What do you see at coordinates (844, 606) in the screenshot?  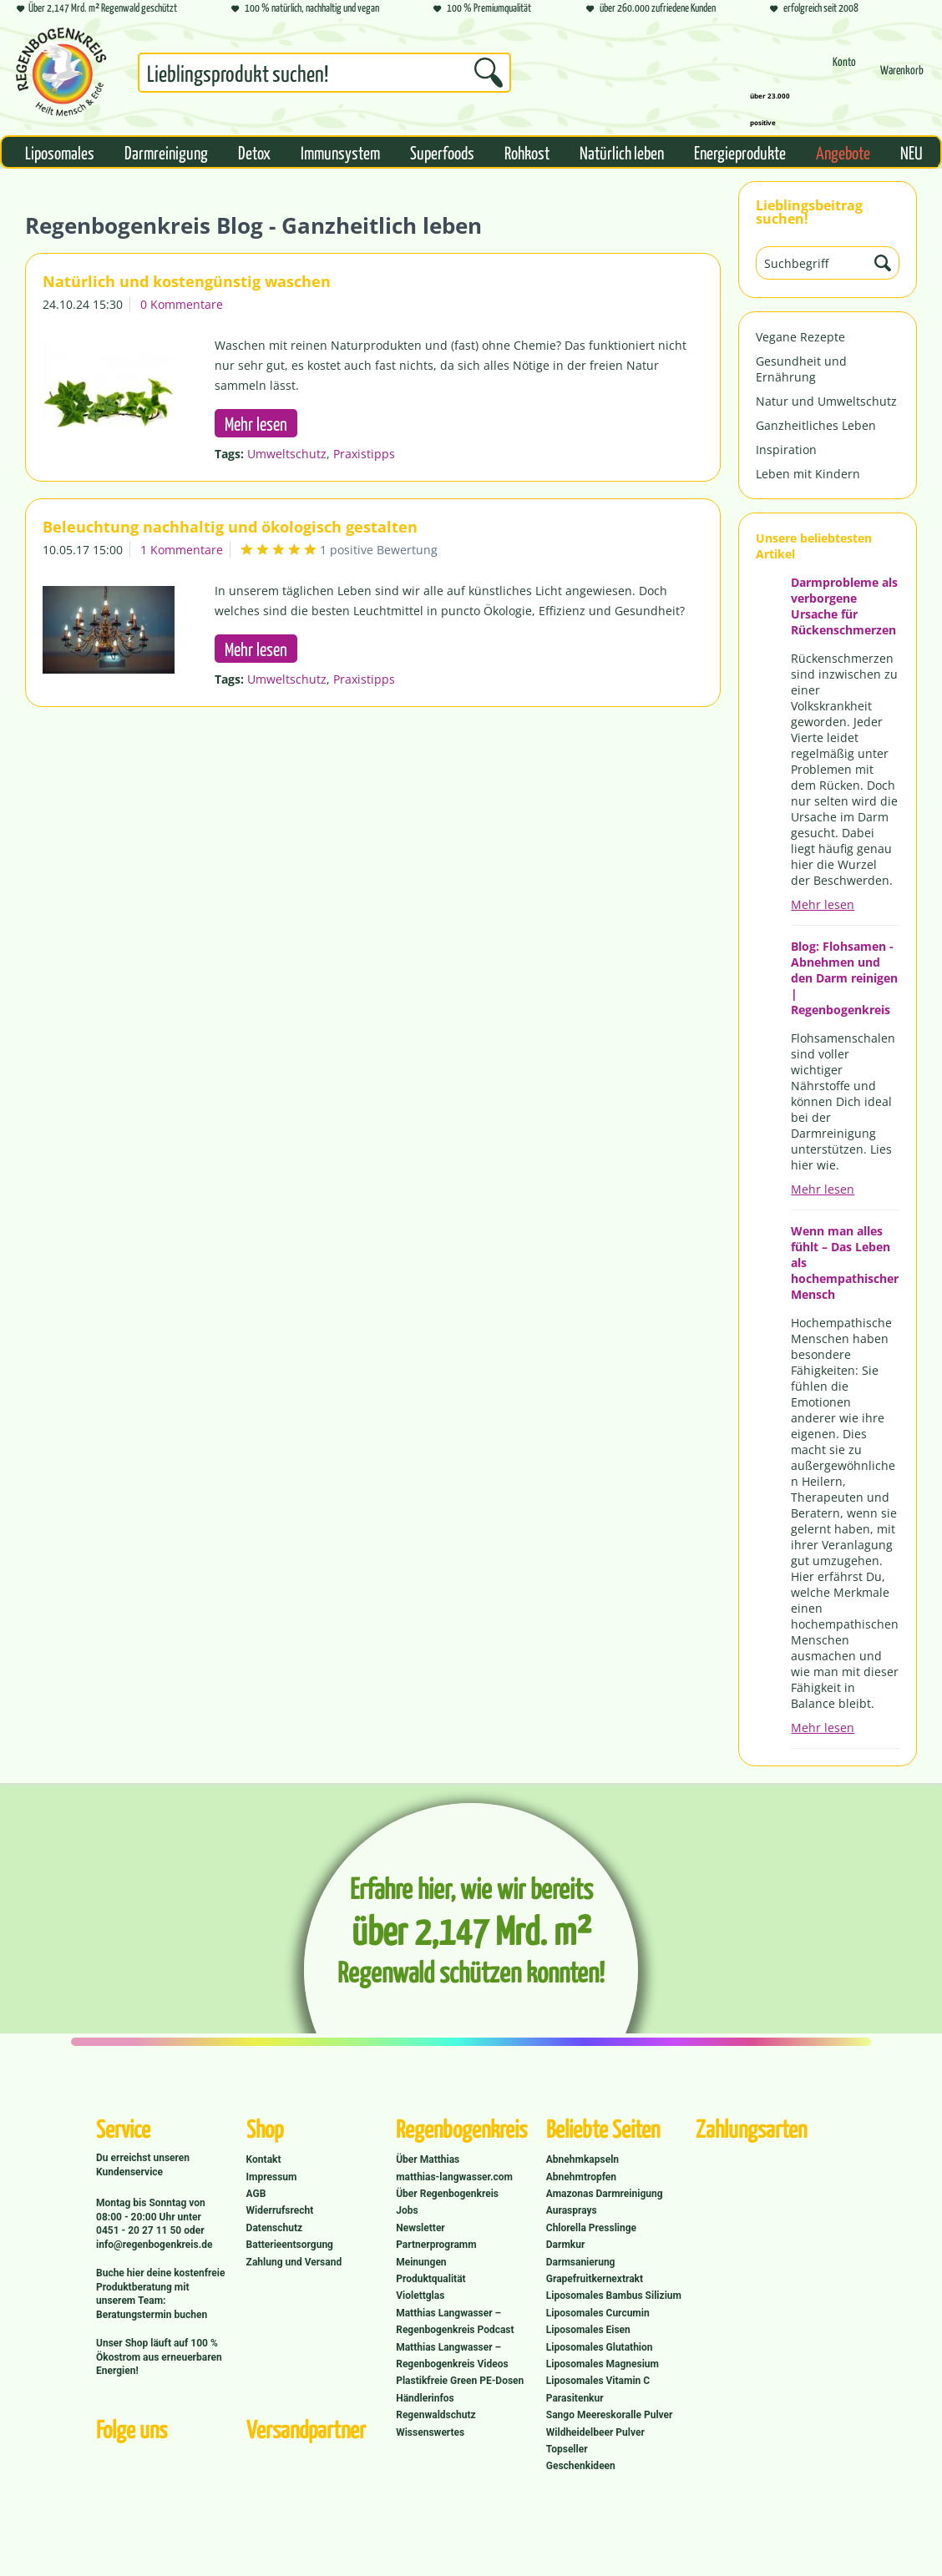 I see `Darmprobleme als verborgene Ursache für Rückenschmerzen` at bounding box center [844, 606].